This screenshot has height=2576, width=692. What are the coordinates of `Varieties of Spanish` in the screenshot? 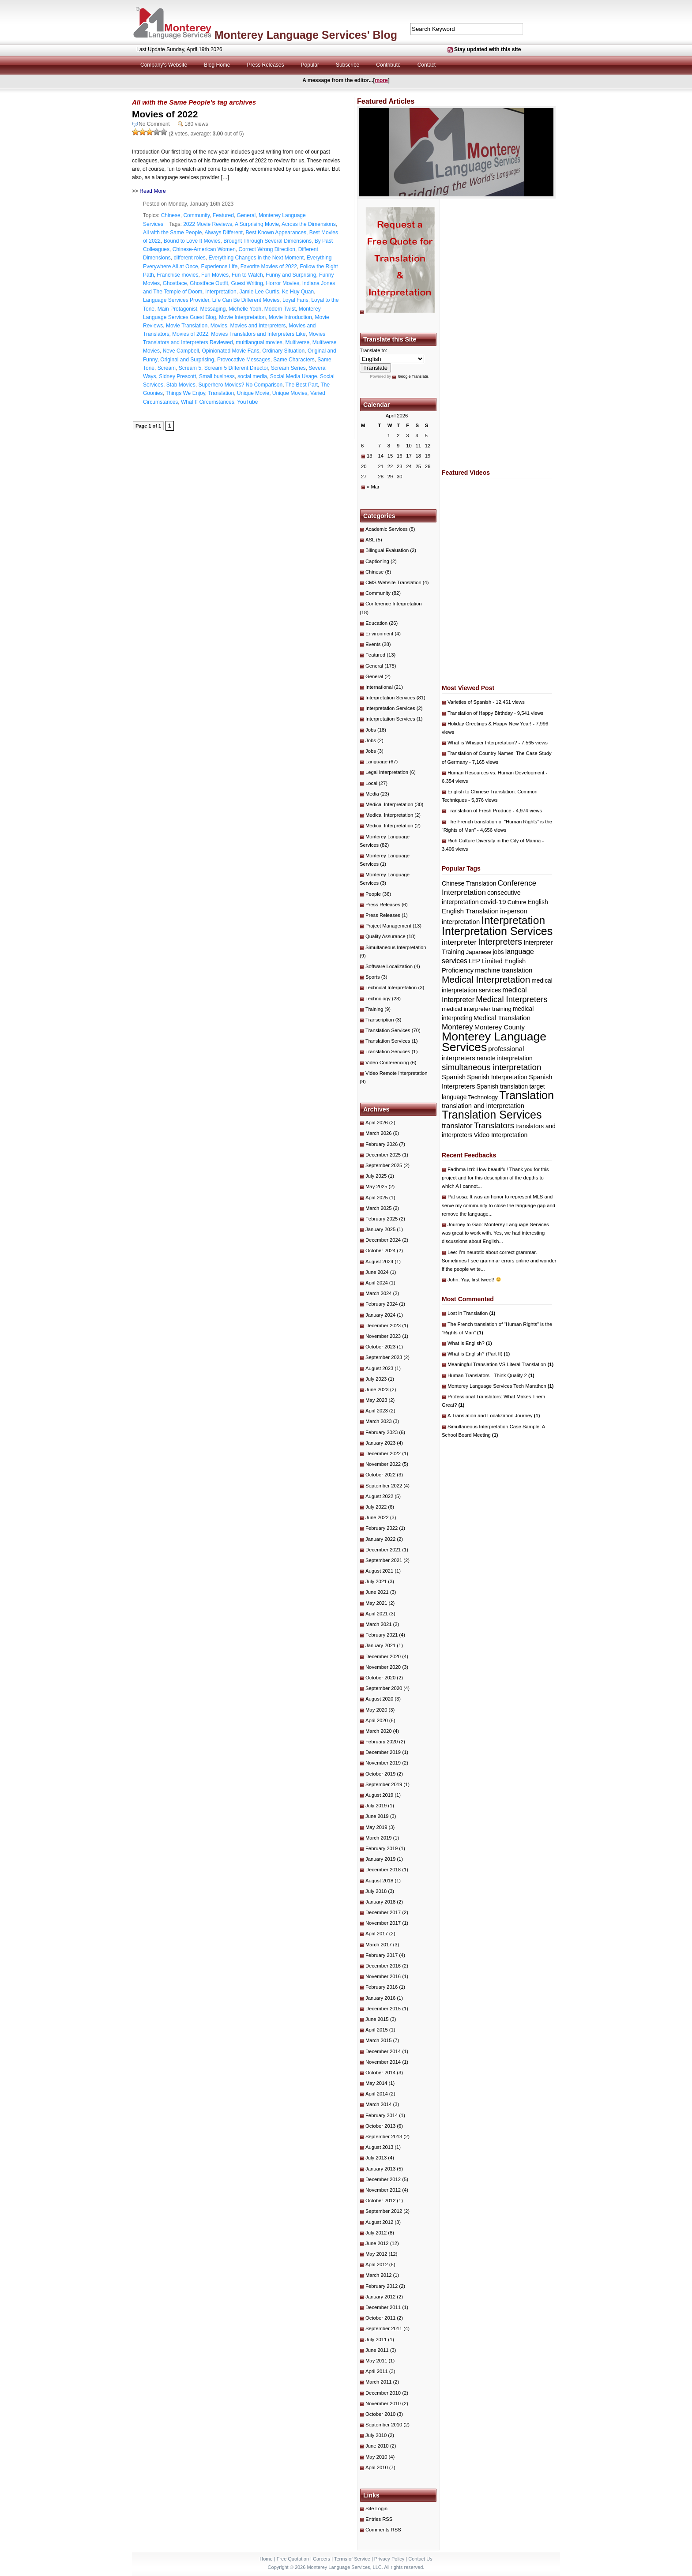 It's located at (469, 702).